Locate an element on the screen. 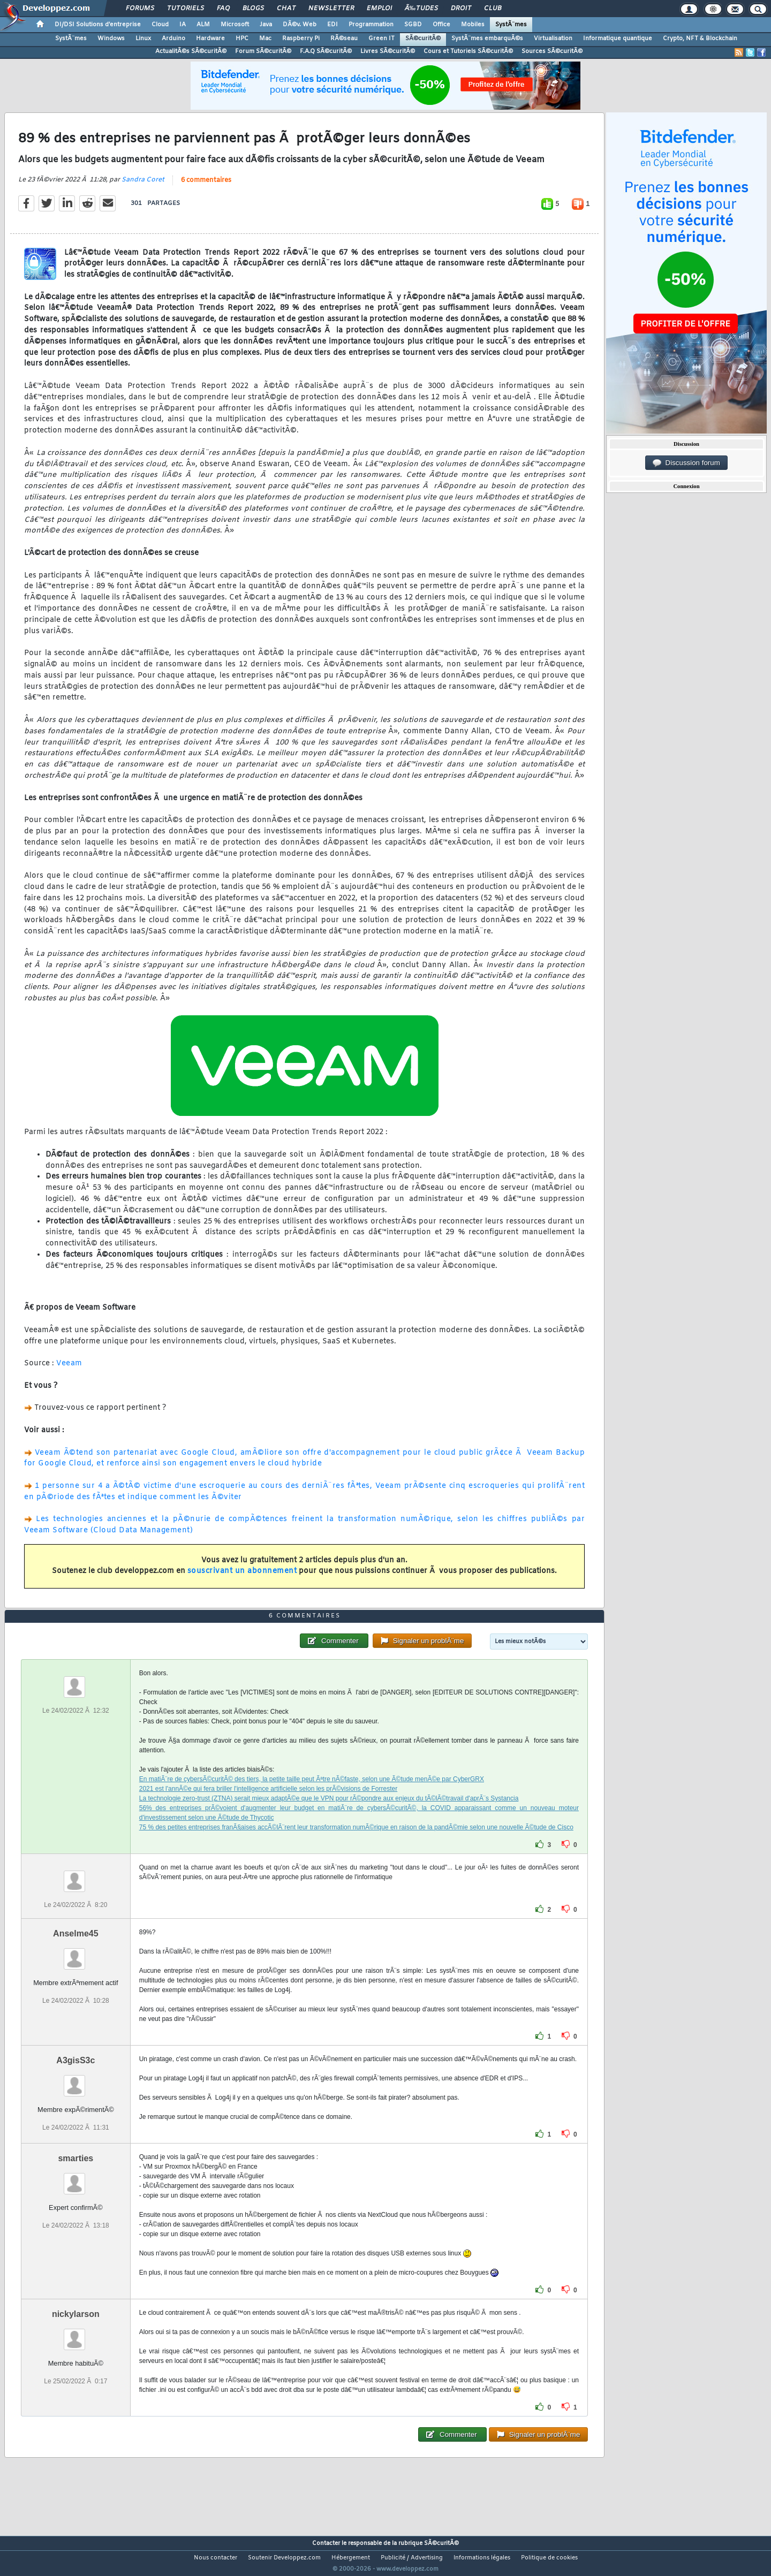 The height and width of the screenshot is (2576, 771). F.A.Q SÃ©curitÃ© is located at coordinates (326, 51).